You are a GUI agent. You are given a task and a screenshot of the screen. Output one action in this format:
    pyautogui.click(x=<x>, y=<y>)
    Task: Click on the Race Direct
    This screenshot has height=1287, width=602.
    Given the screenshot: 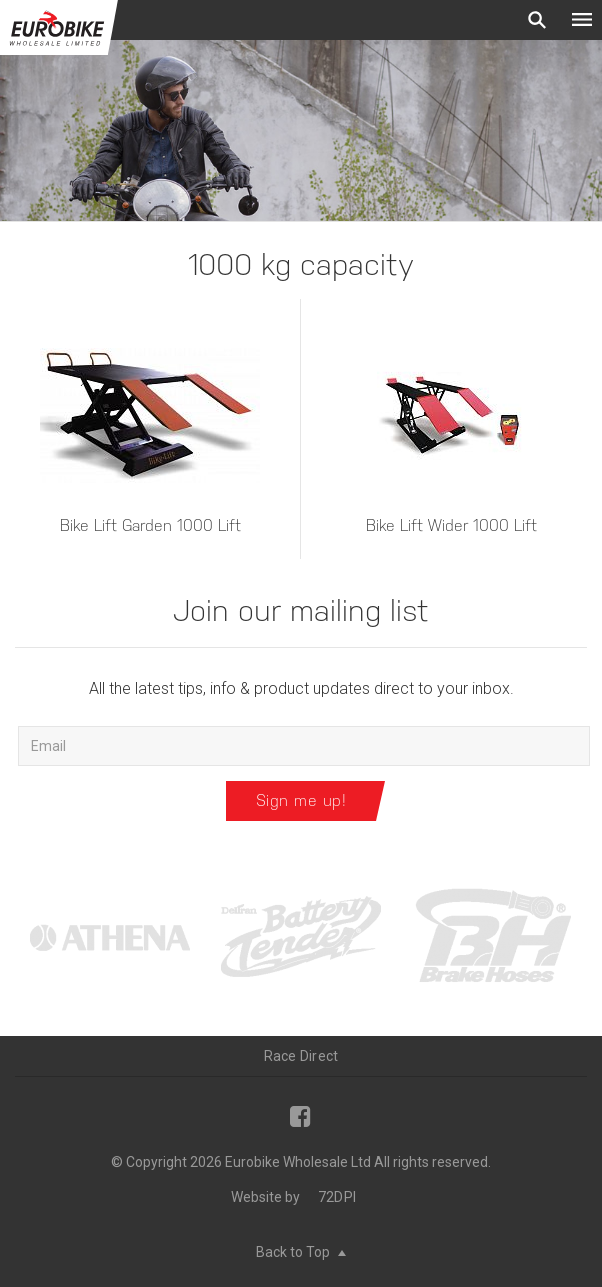 What is the action you would take?
    pyautogui.click(x=301, y=1056)
    